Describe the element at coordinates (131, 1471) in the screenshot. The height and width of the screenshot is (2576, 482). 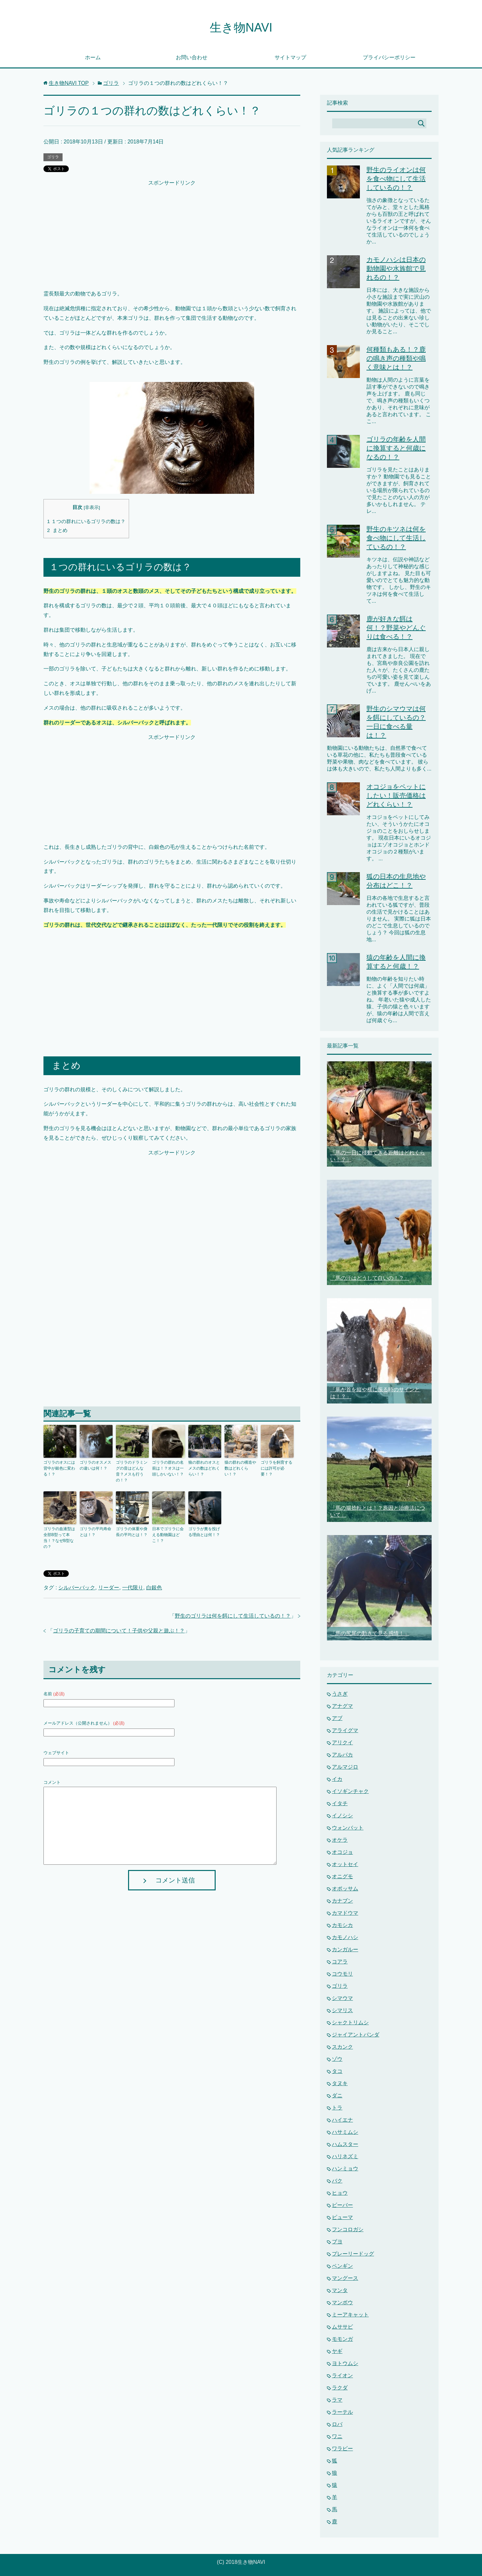
I see `ゴリラのドラミングの音はどんな音？メスも行うの！？` at that location.